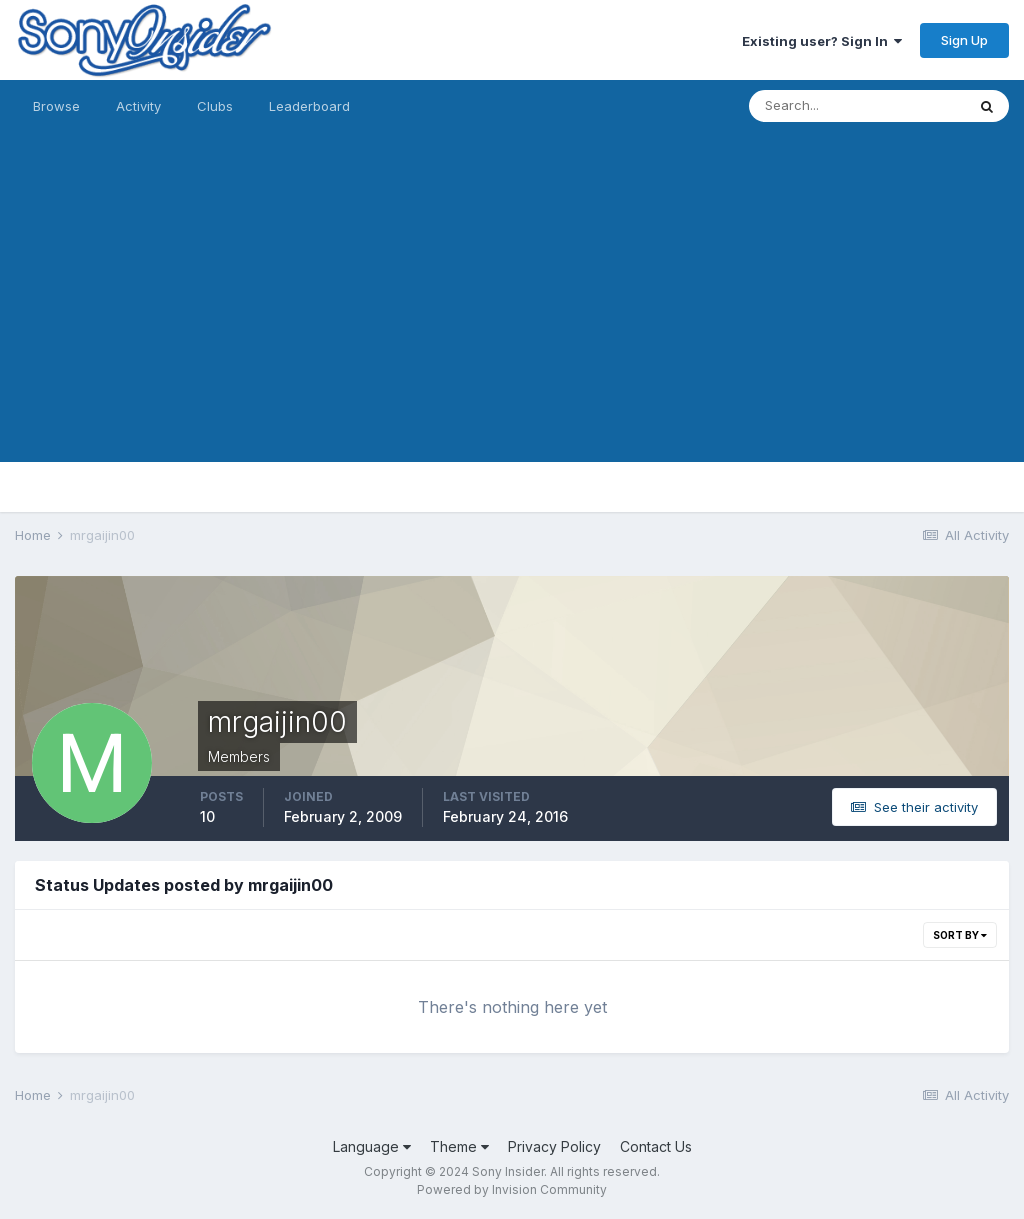 The width and height of the screenshot is (1024, 1219). Describe the element at coordinates (960, 935) in the screenshot. I see `Sort By` at that location.